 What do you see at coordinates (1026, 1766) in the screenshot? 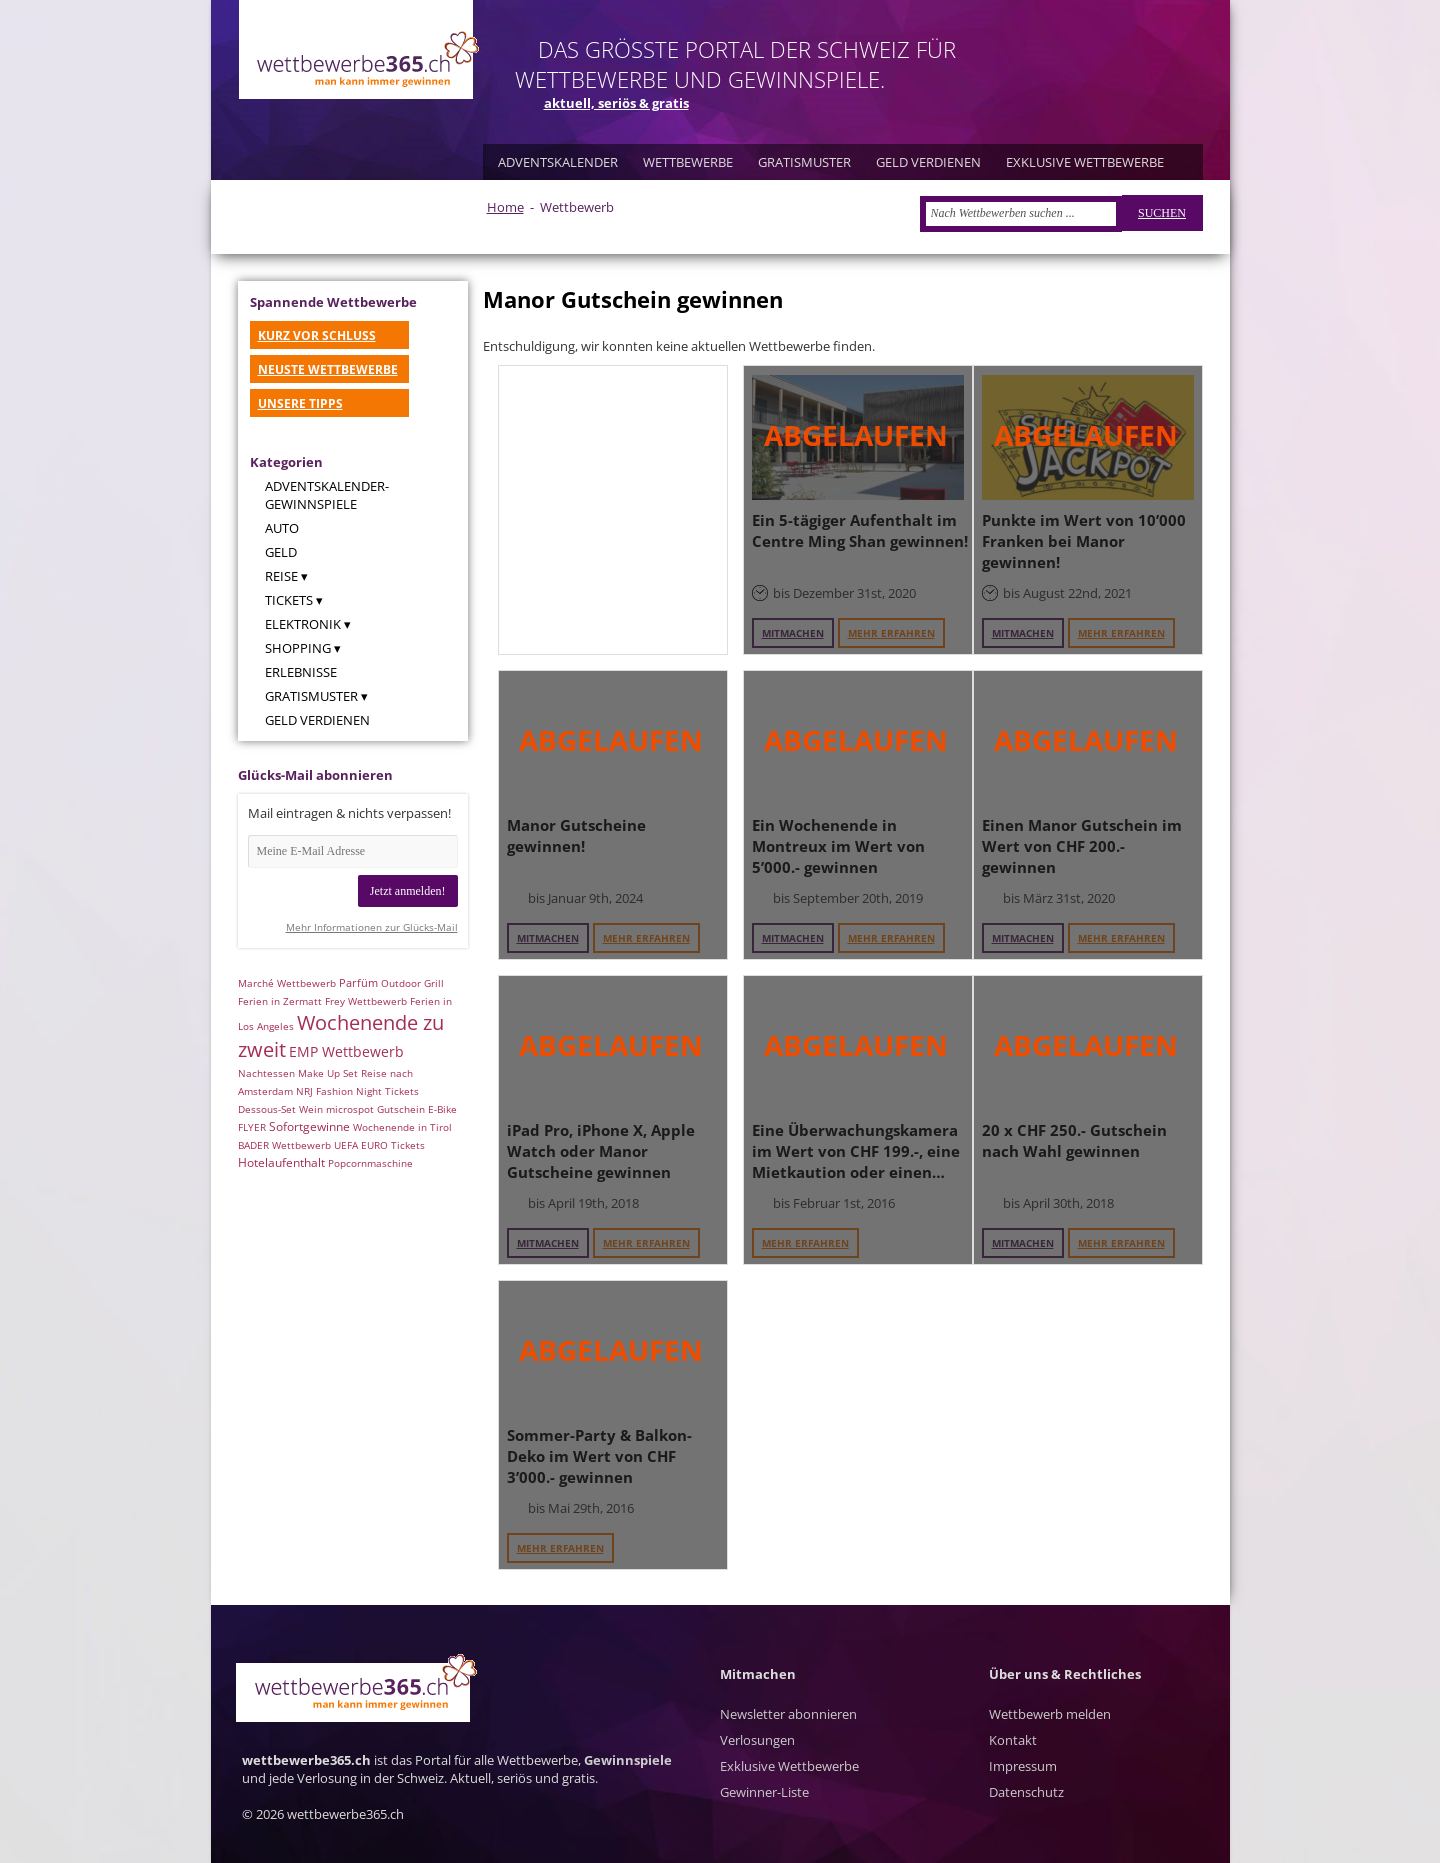
I see `Kontakt Impressum Datenschutz` at bounding box center [1026, 1766].